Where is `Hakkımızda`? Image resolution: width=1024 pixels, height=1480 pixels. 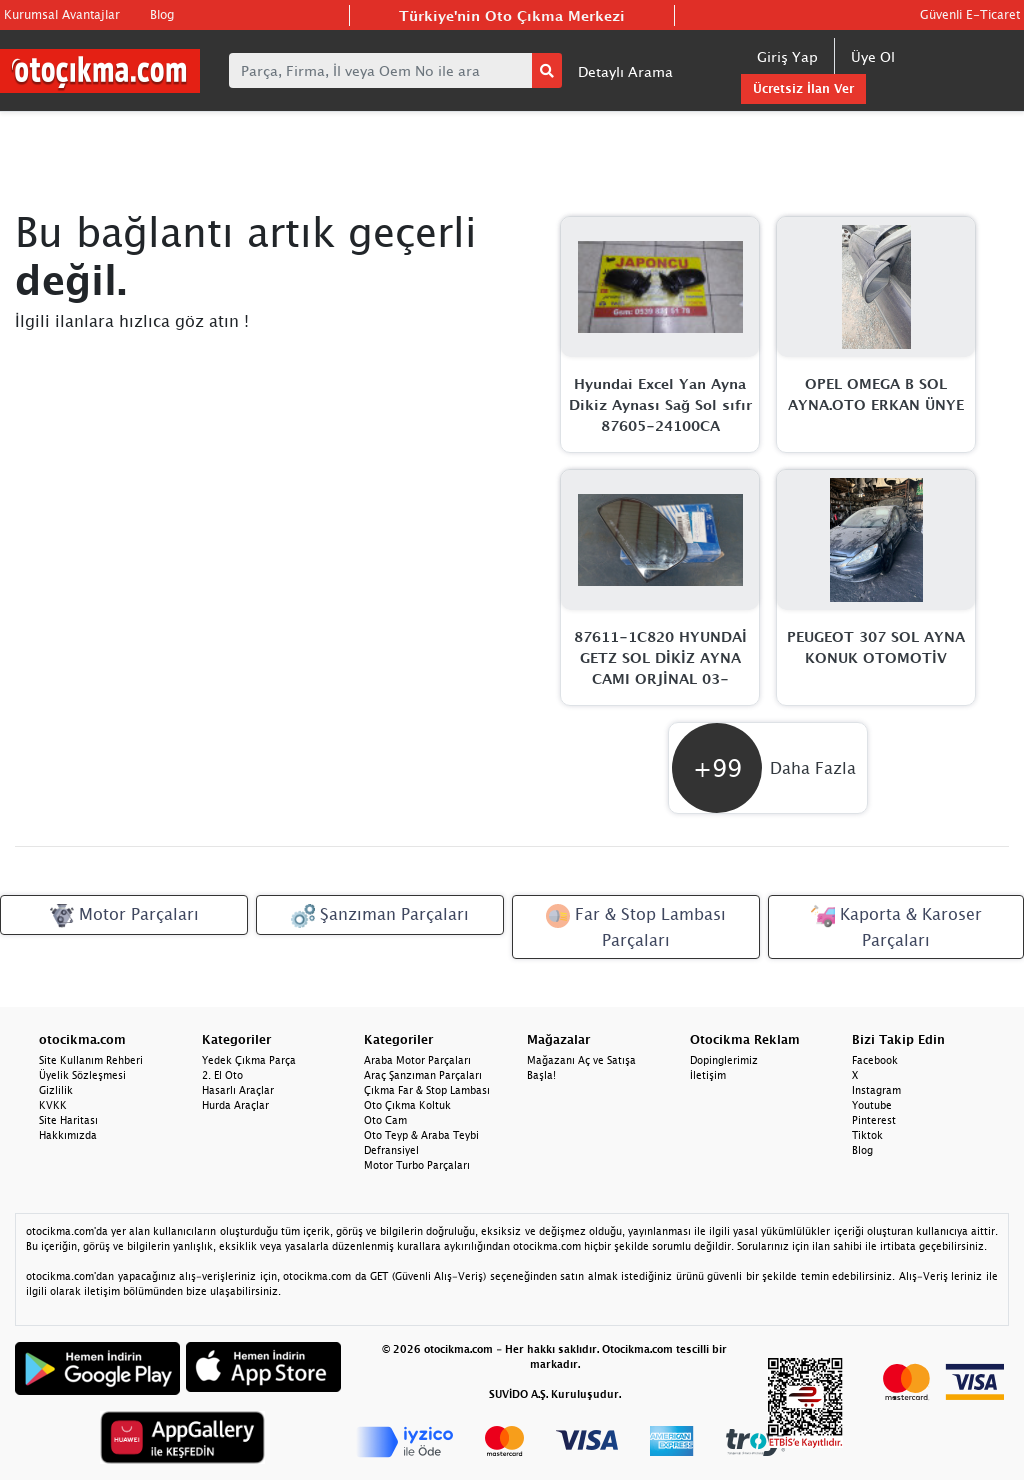
Hakkımızda is located at coordinates (68, 1135).